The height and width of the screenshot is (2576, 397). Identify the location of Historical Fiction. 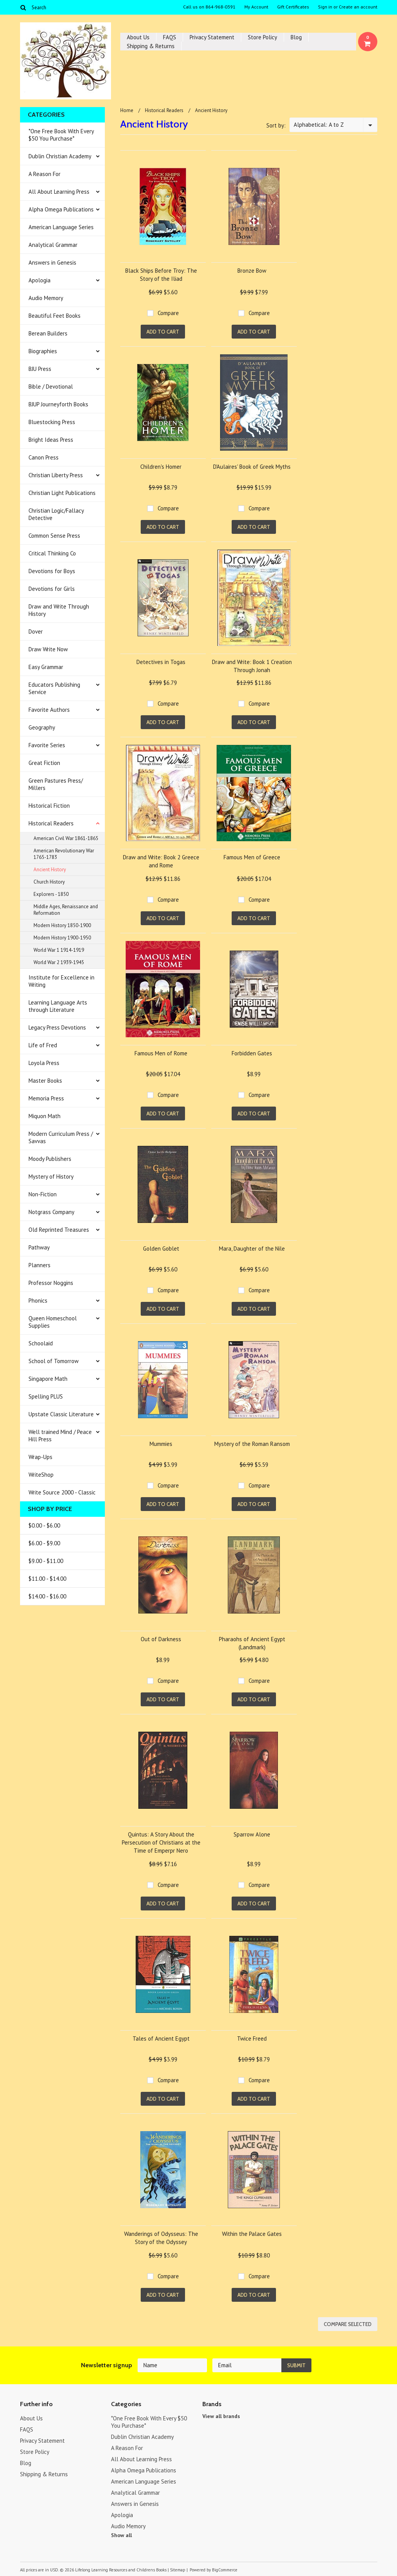
(49, 805).